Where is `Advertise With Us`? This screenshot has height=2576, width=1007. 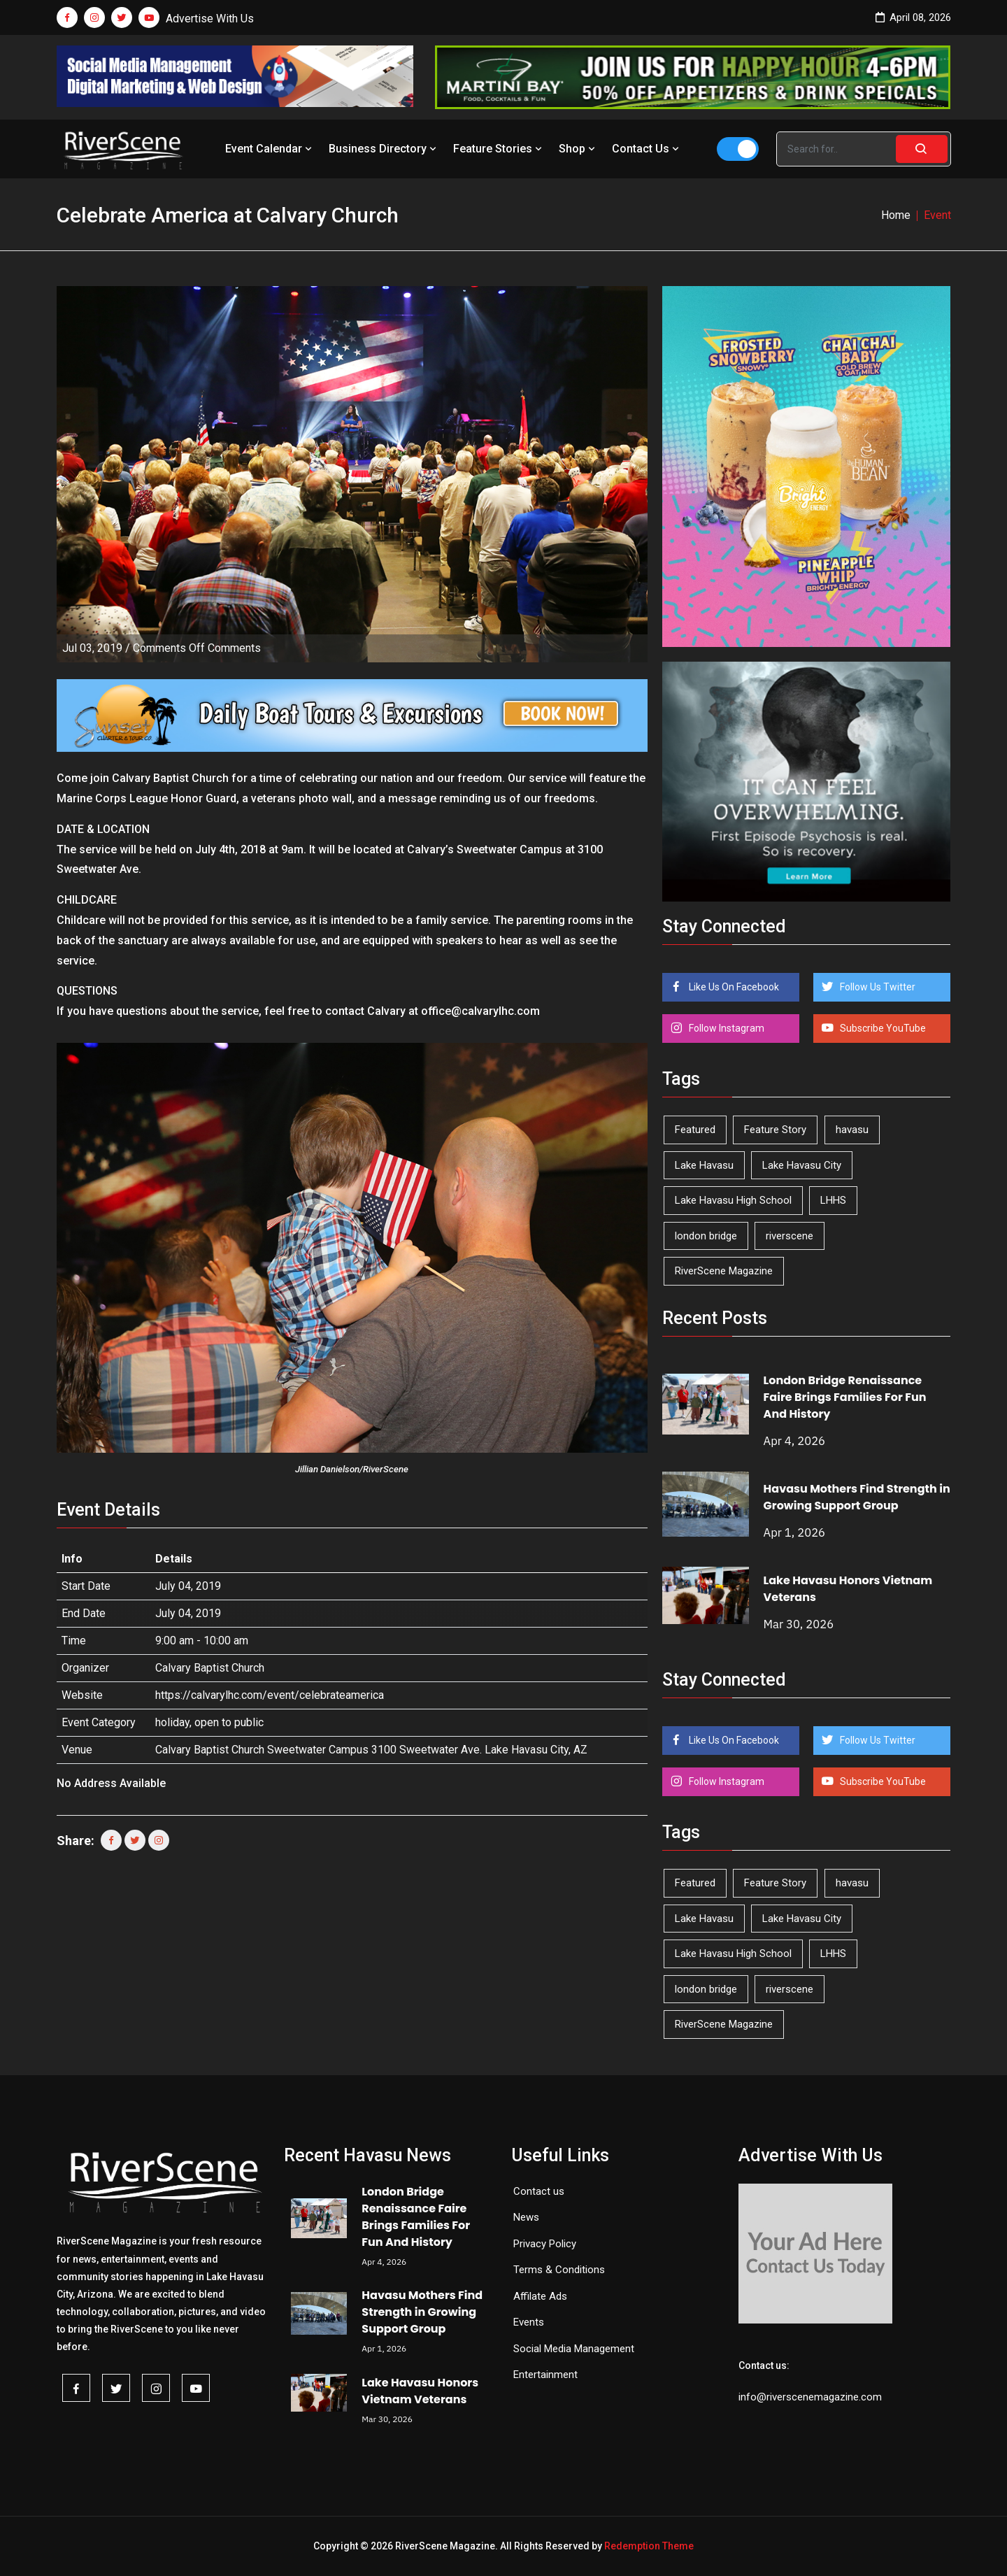 Advertise With Us is located at coordinates (210, 18).